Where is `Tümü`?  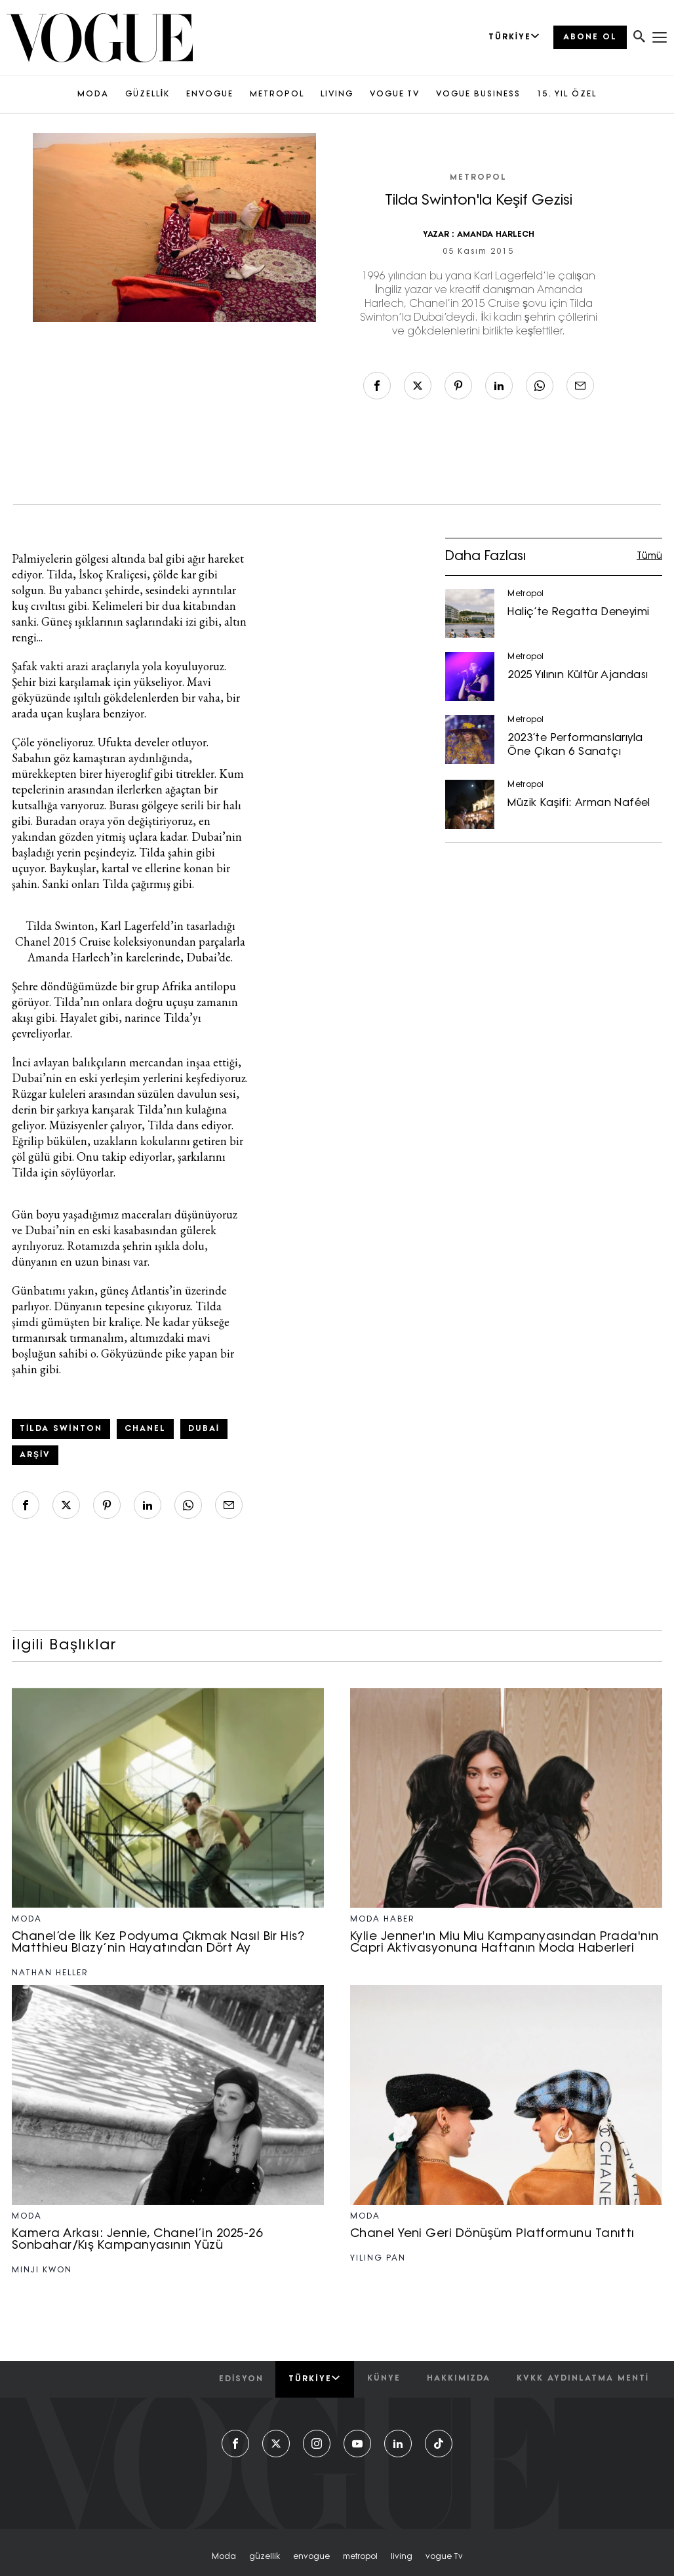 Tümü is located at coordinates (649, 556).